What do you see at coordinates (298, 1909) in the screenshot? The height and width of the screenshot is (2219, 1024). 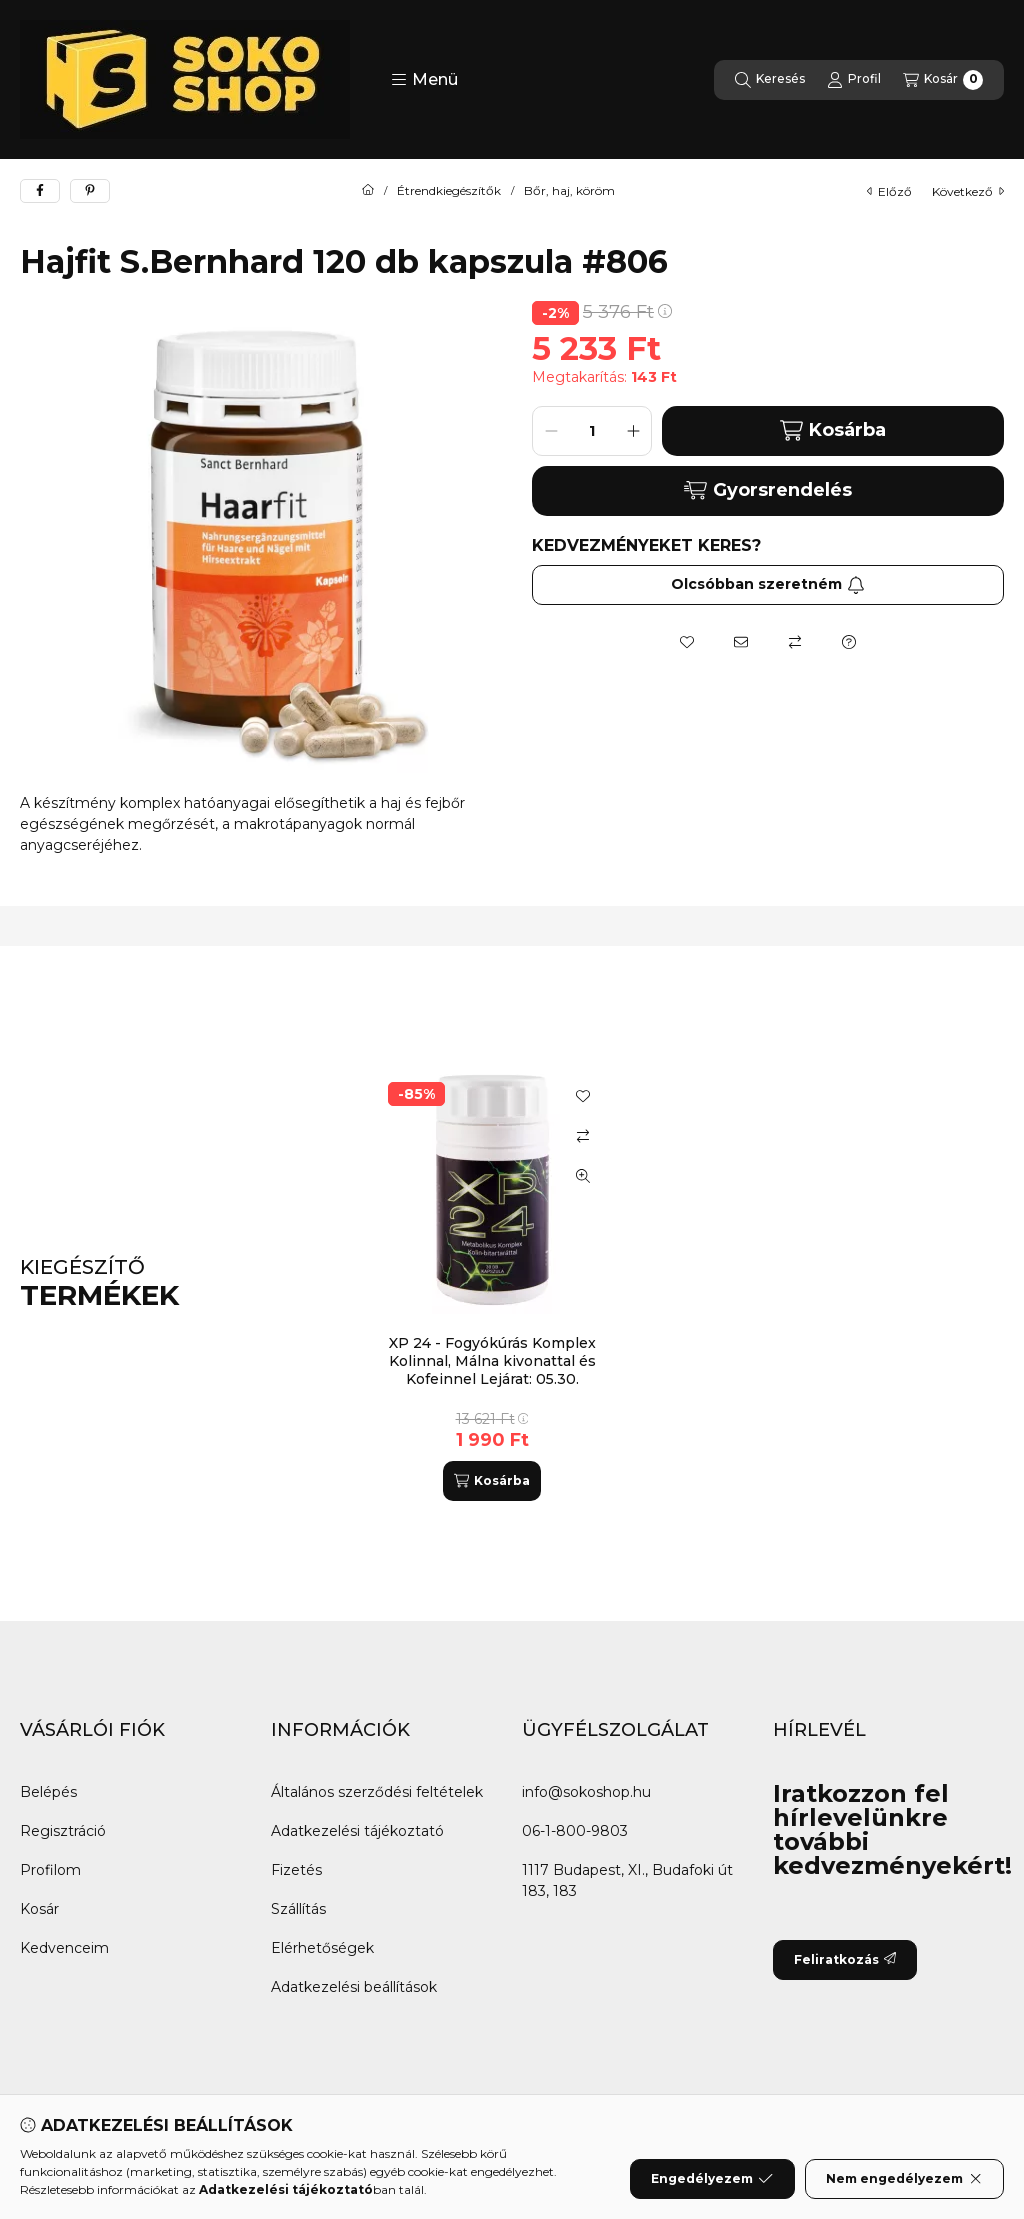 I see `Szállítás` at bounding box center [298, 1909].